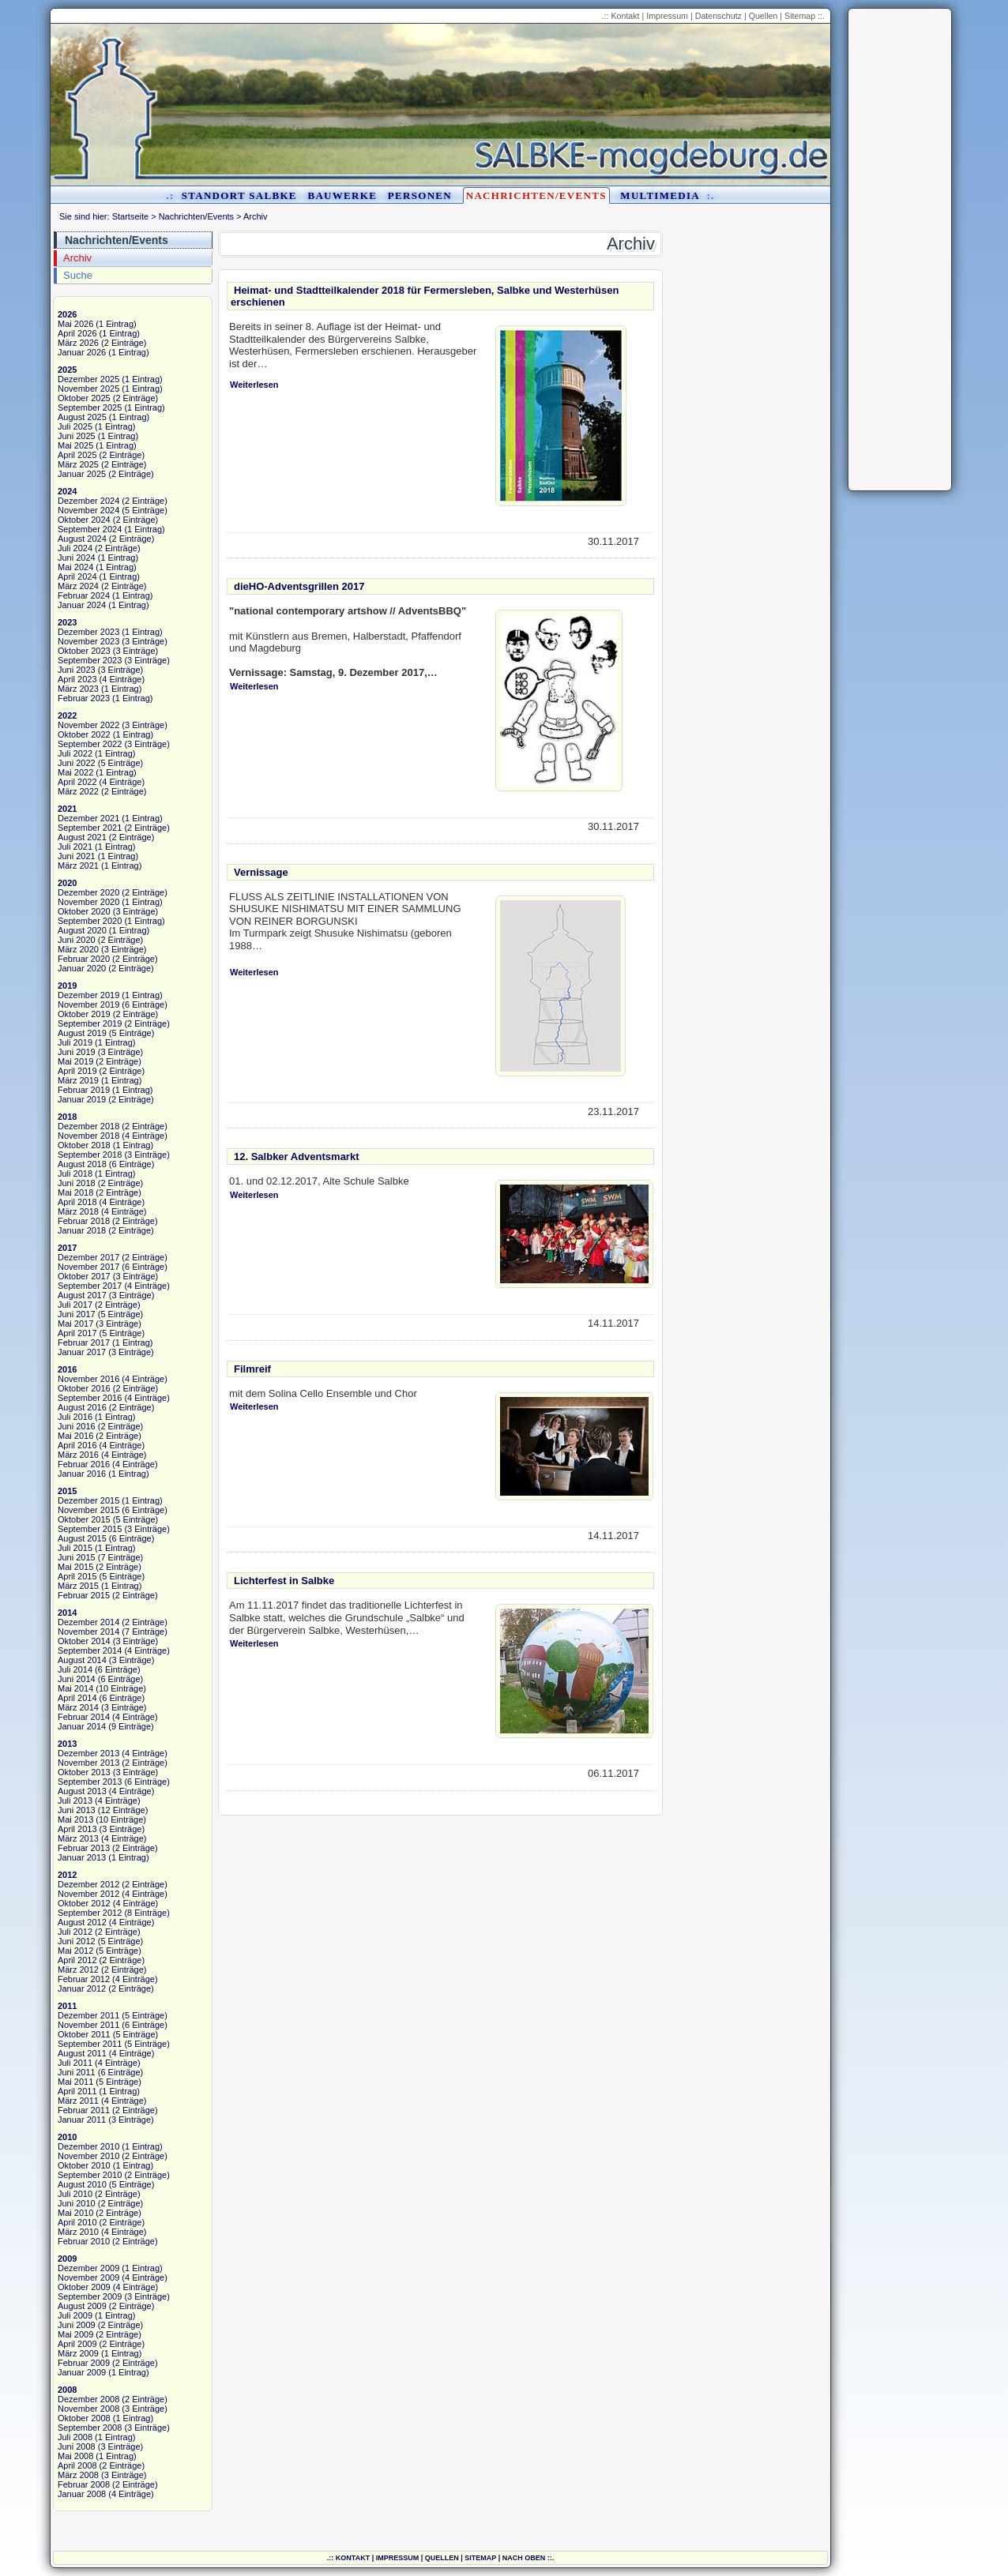  I want to click on Sitemap, so click(799, 16).